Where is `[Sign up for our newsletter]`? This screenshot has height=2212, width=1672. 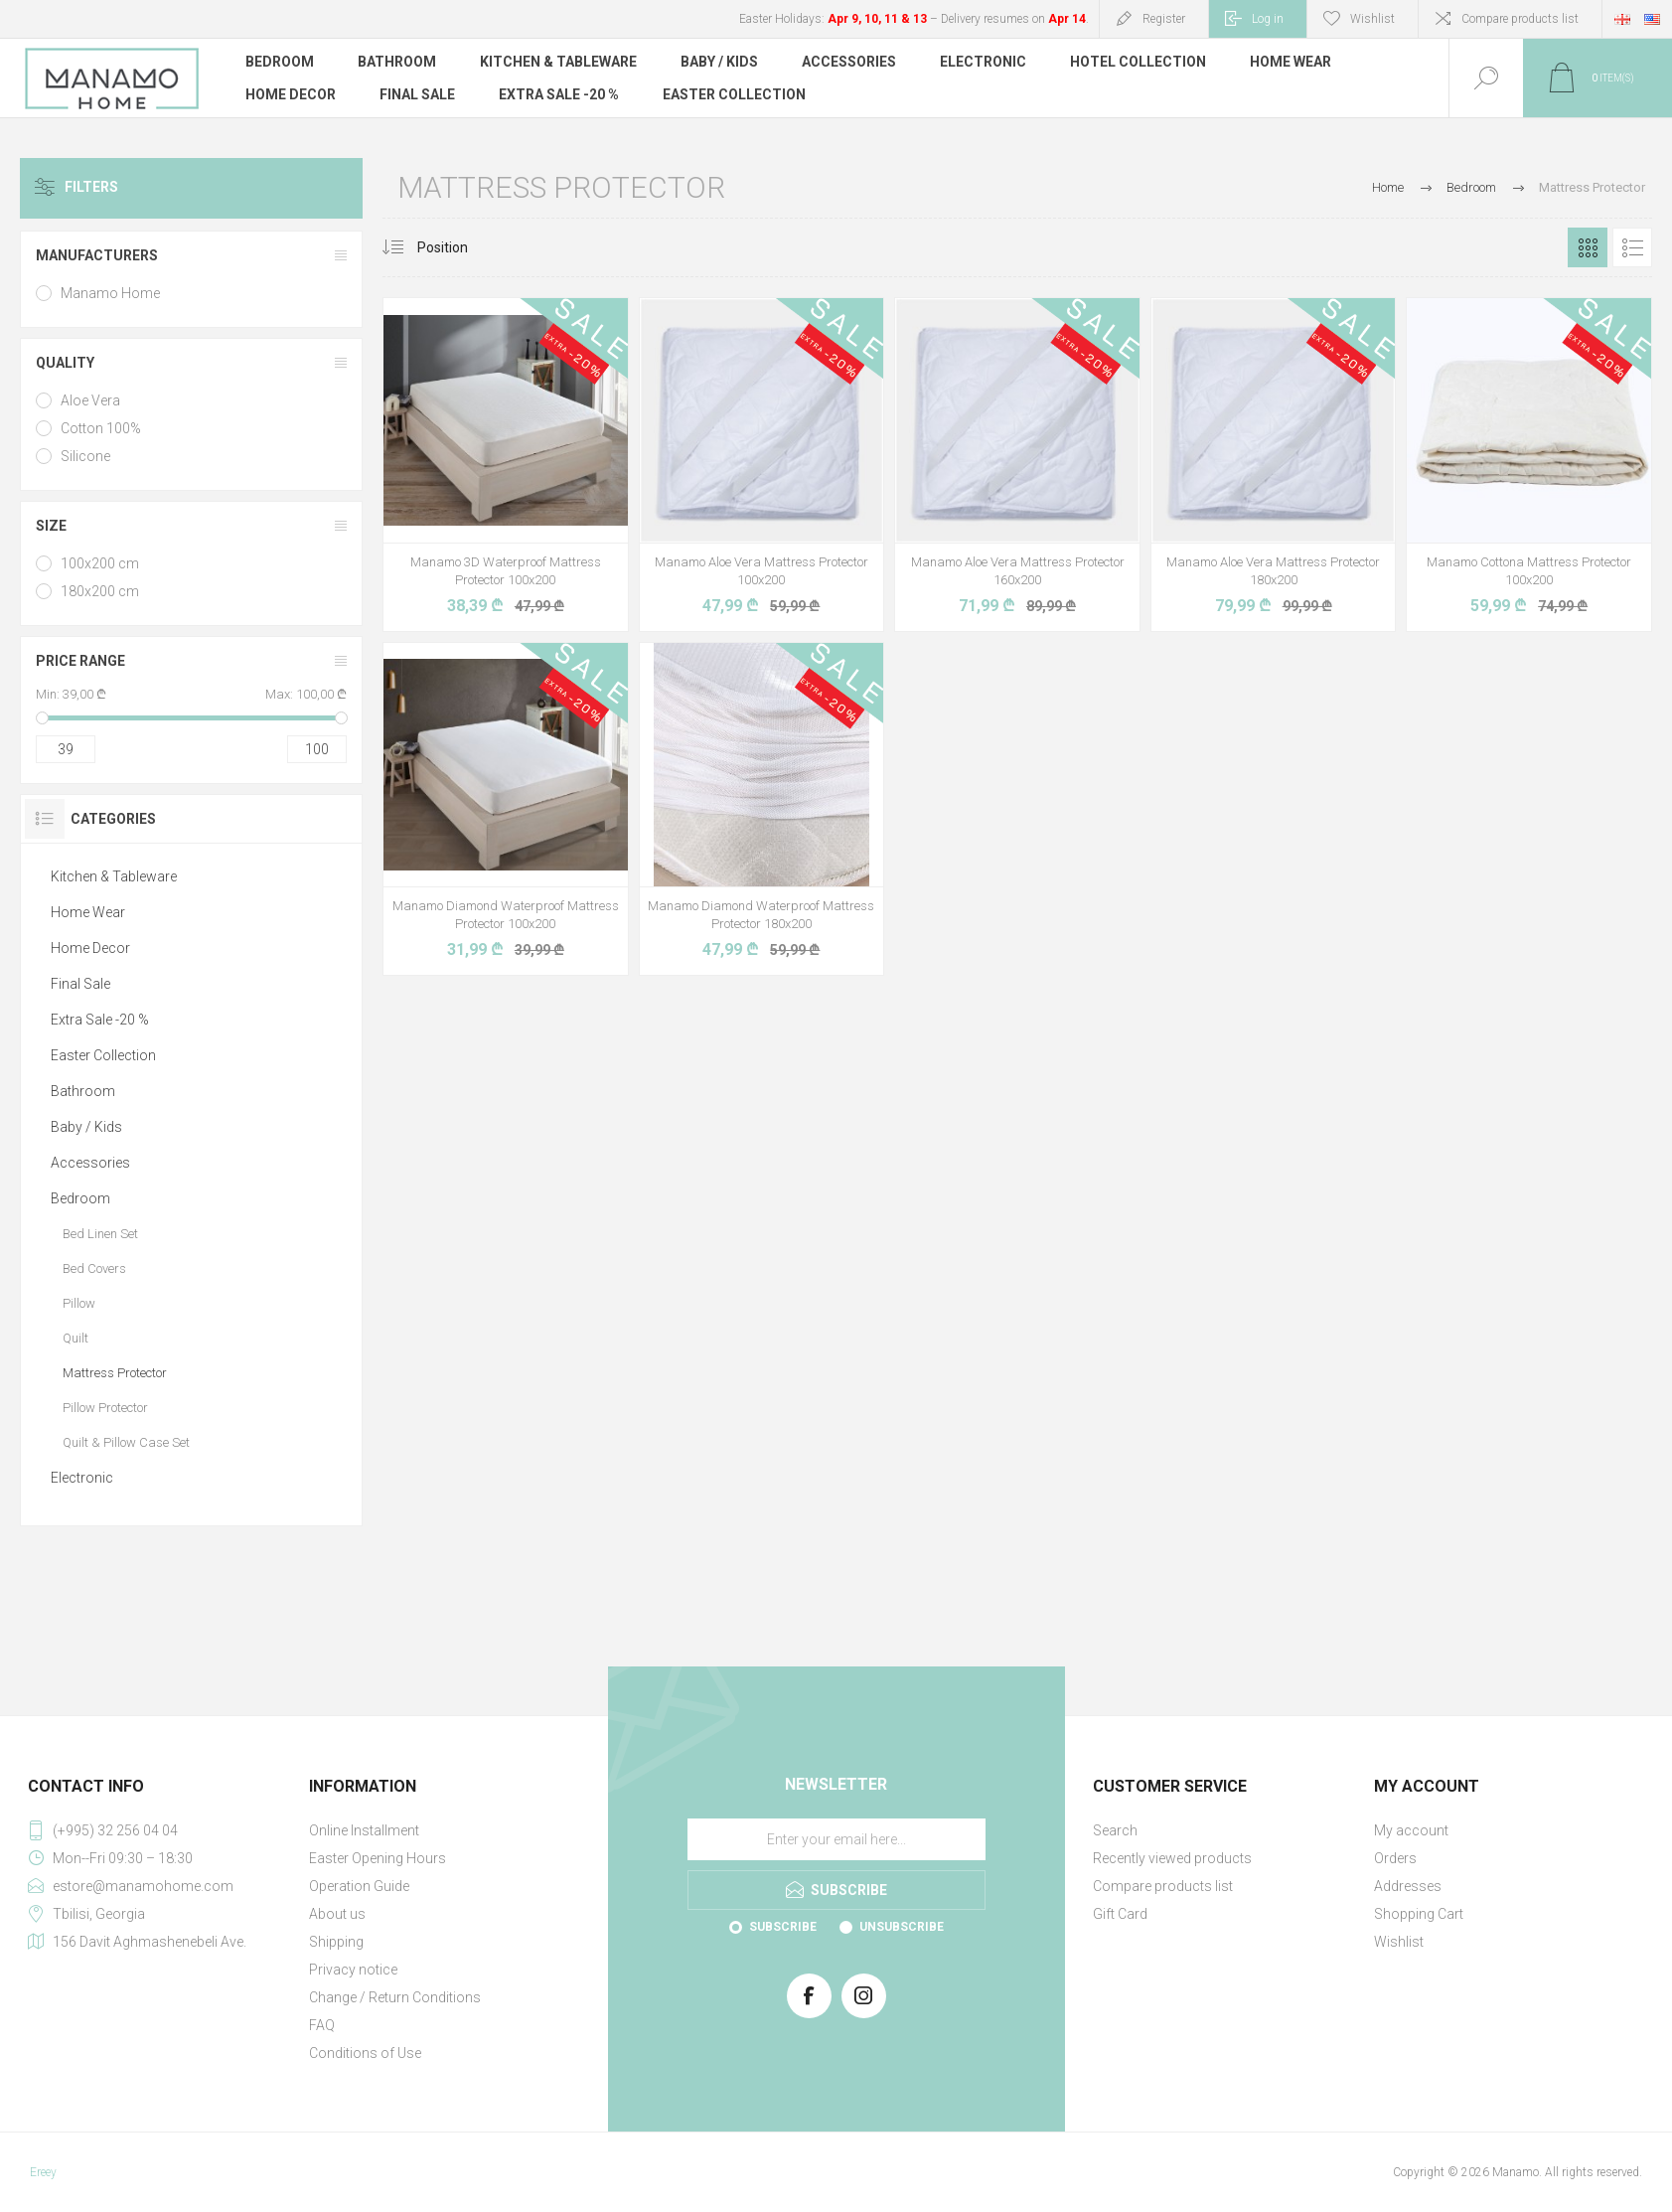 [Sign up for our newsletter] is located at coordinates (836, 1839).